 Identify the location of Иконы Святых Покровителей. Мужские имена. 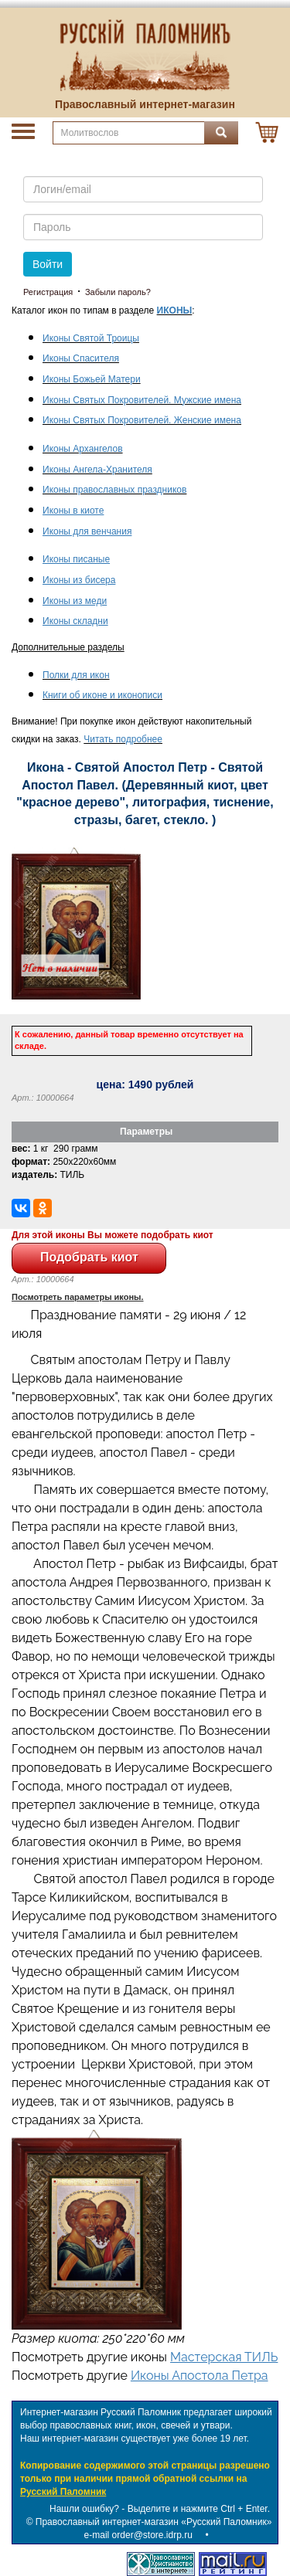
(142, 400).